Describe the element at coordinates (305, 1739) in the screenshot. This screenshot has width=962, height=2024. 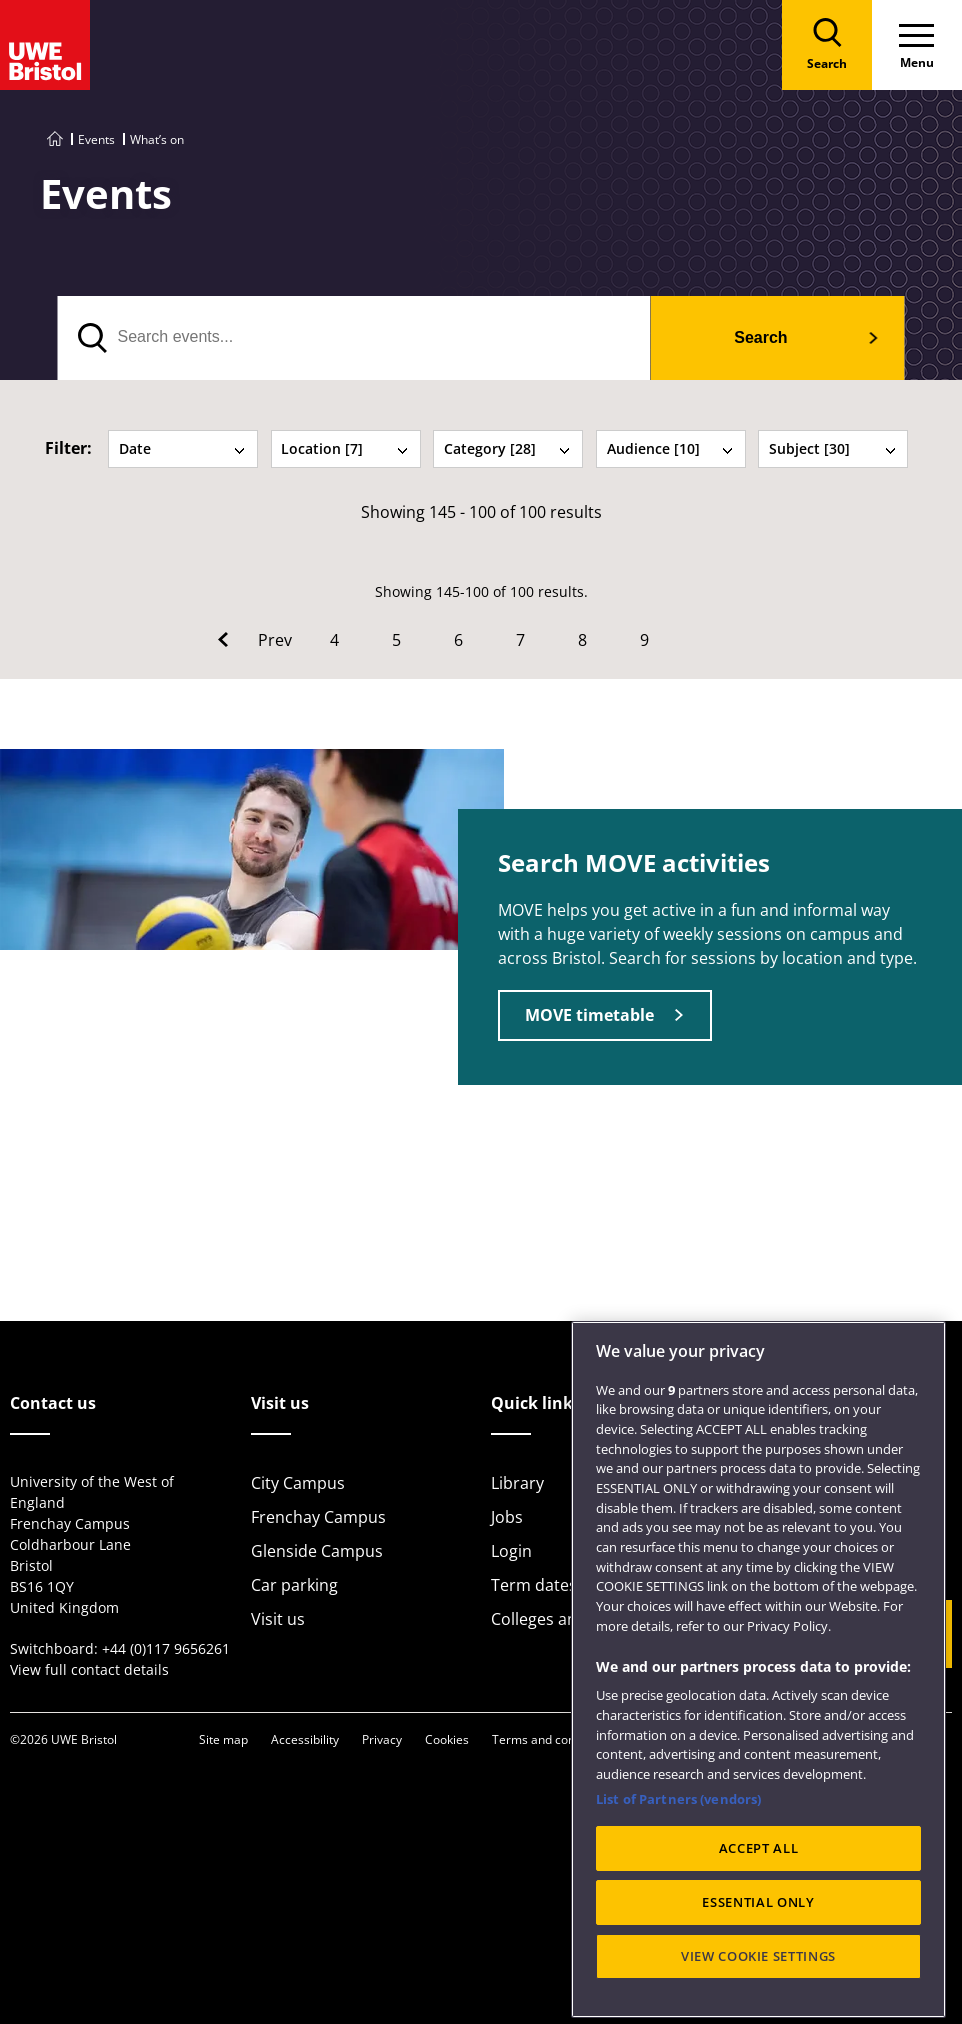
I see `Accessibility` at that location.